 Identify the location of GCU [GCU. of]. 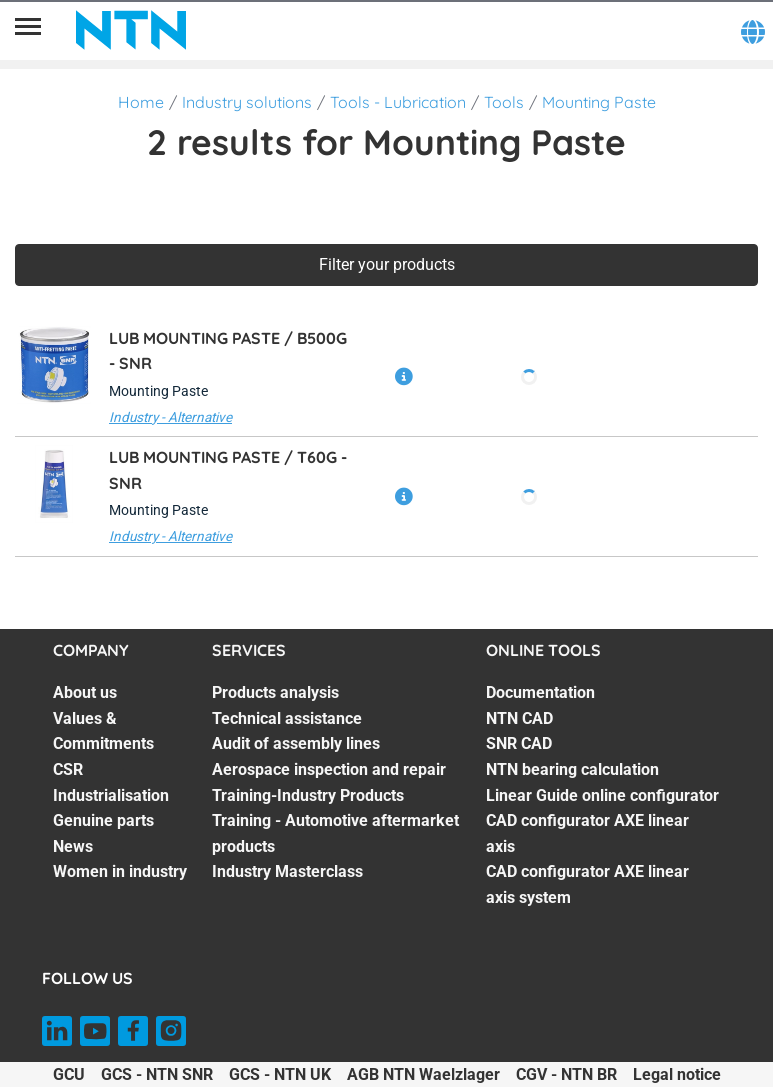
(69, 1074).